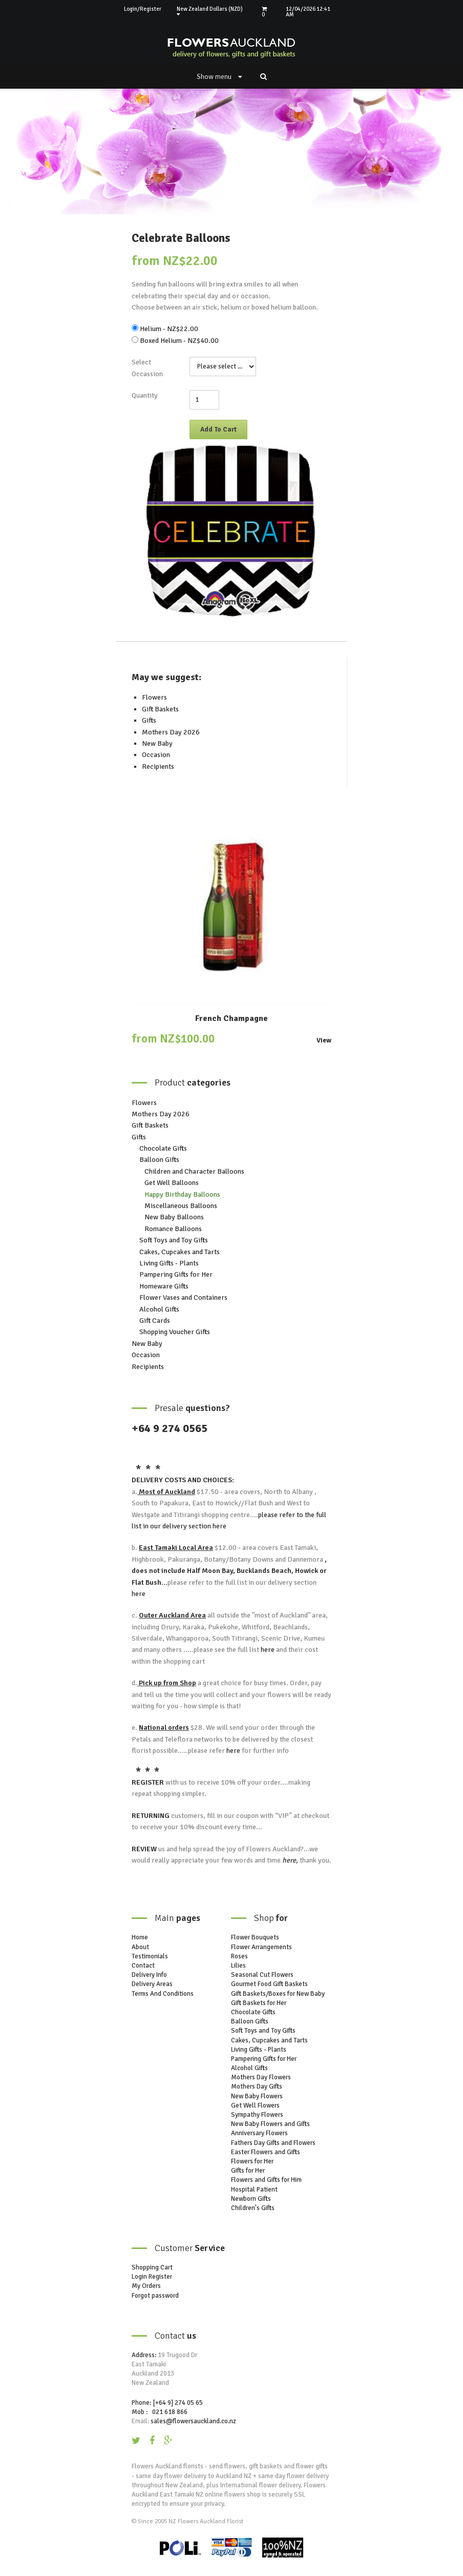 The image size is (463, 2576). I want to click on Mothers Day Flowers, so click(261, 2077).